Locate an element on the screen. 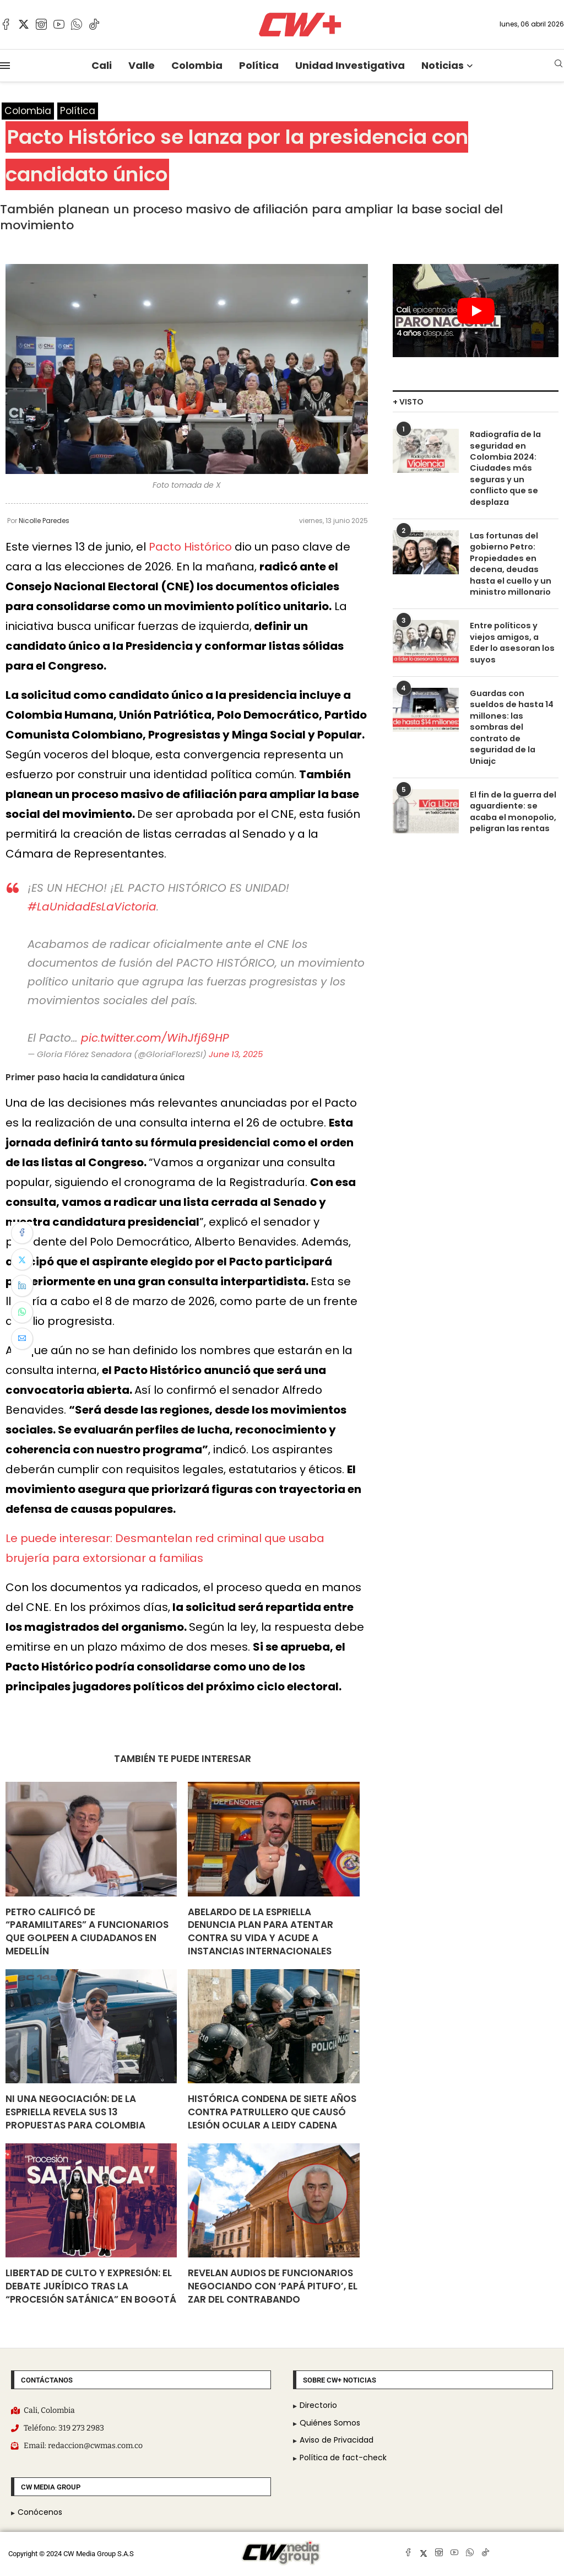 This screenshot has width=564, height=2576. [Facebook] is located at coordinates (6, 24).